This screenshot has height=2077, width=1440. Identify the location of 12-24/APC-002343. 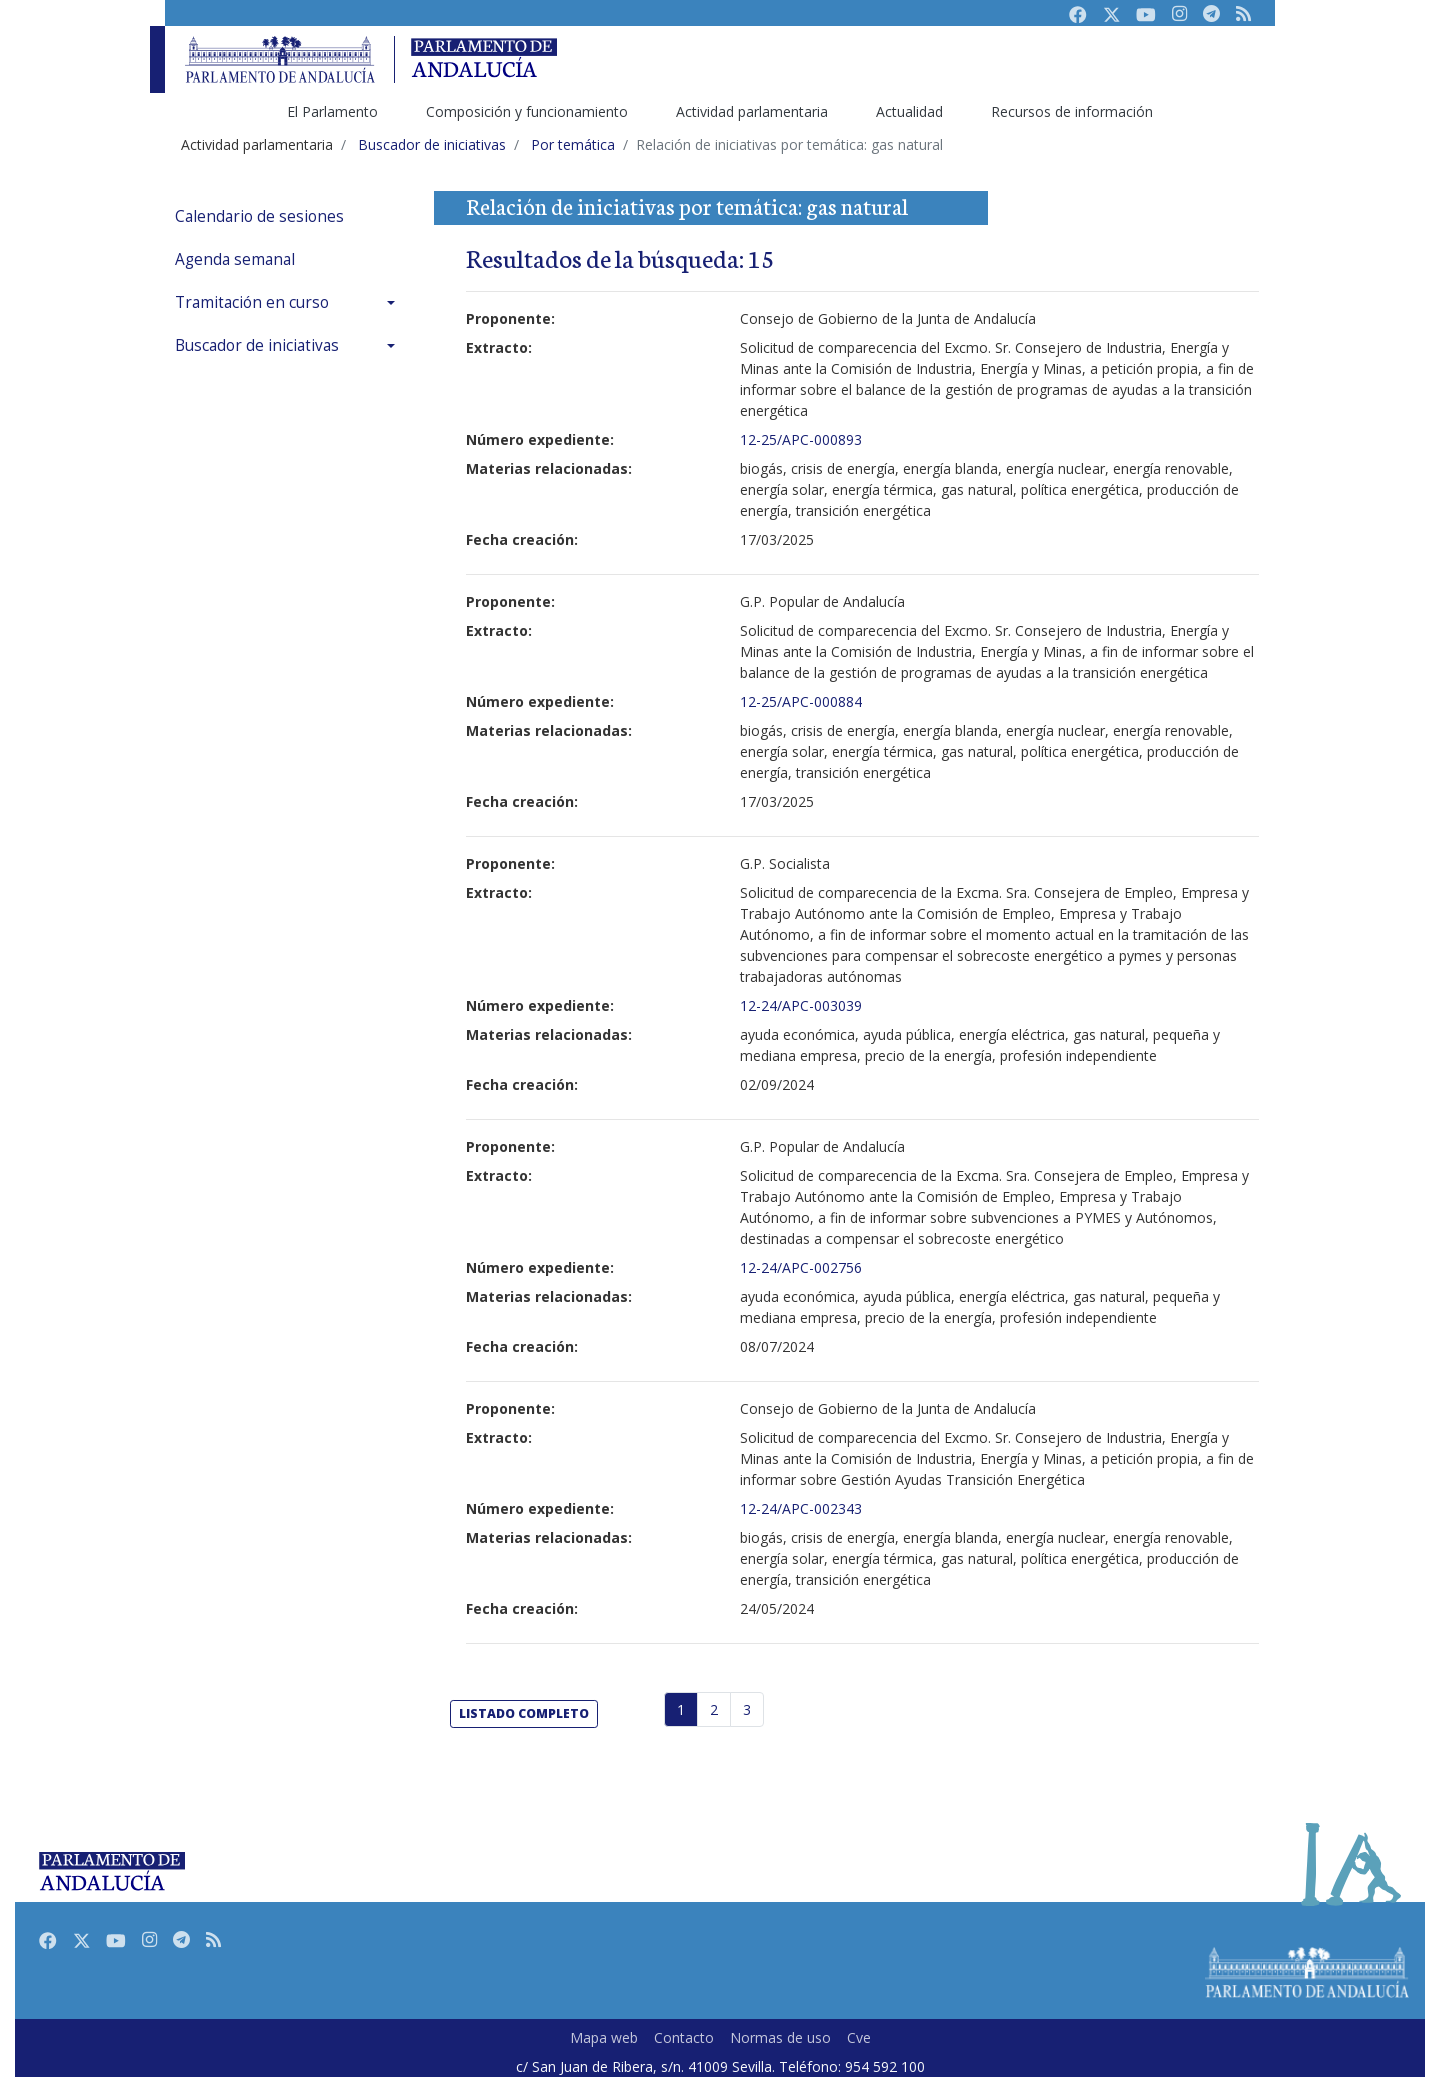
(801, 1508).